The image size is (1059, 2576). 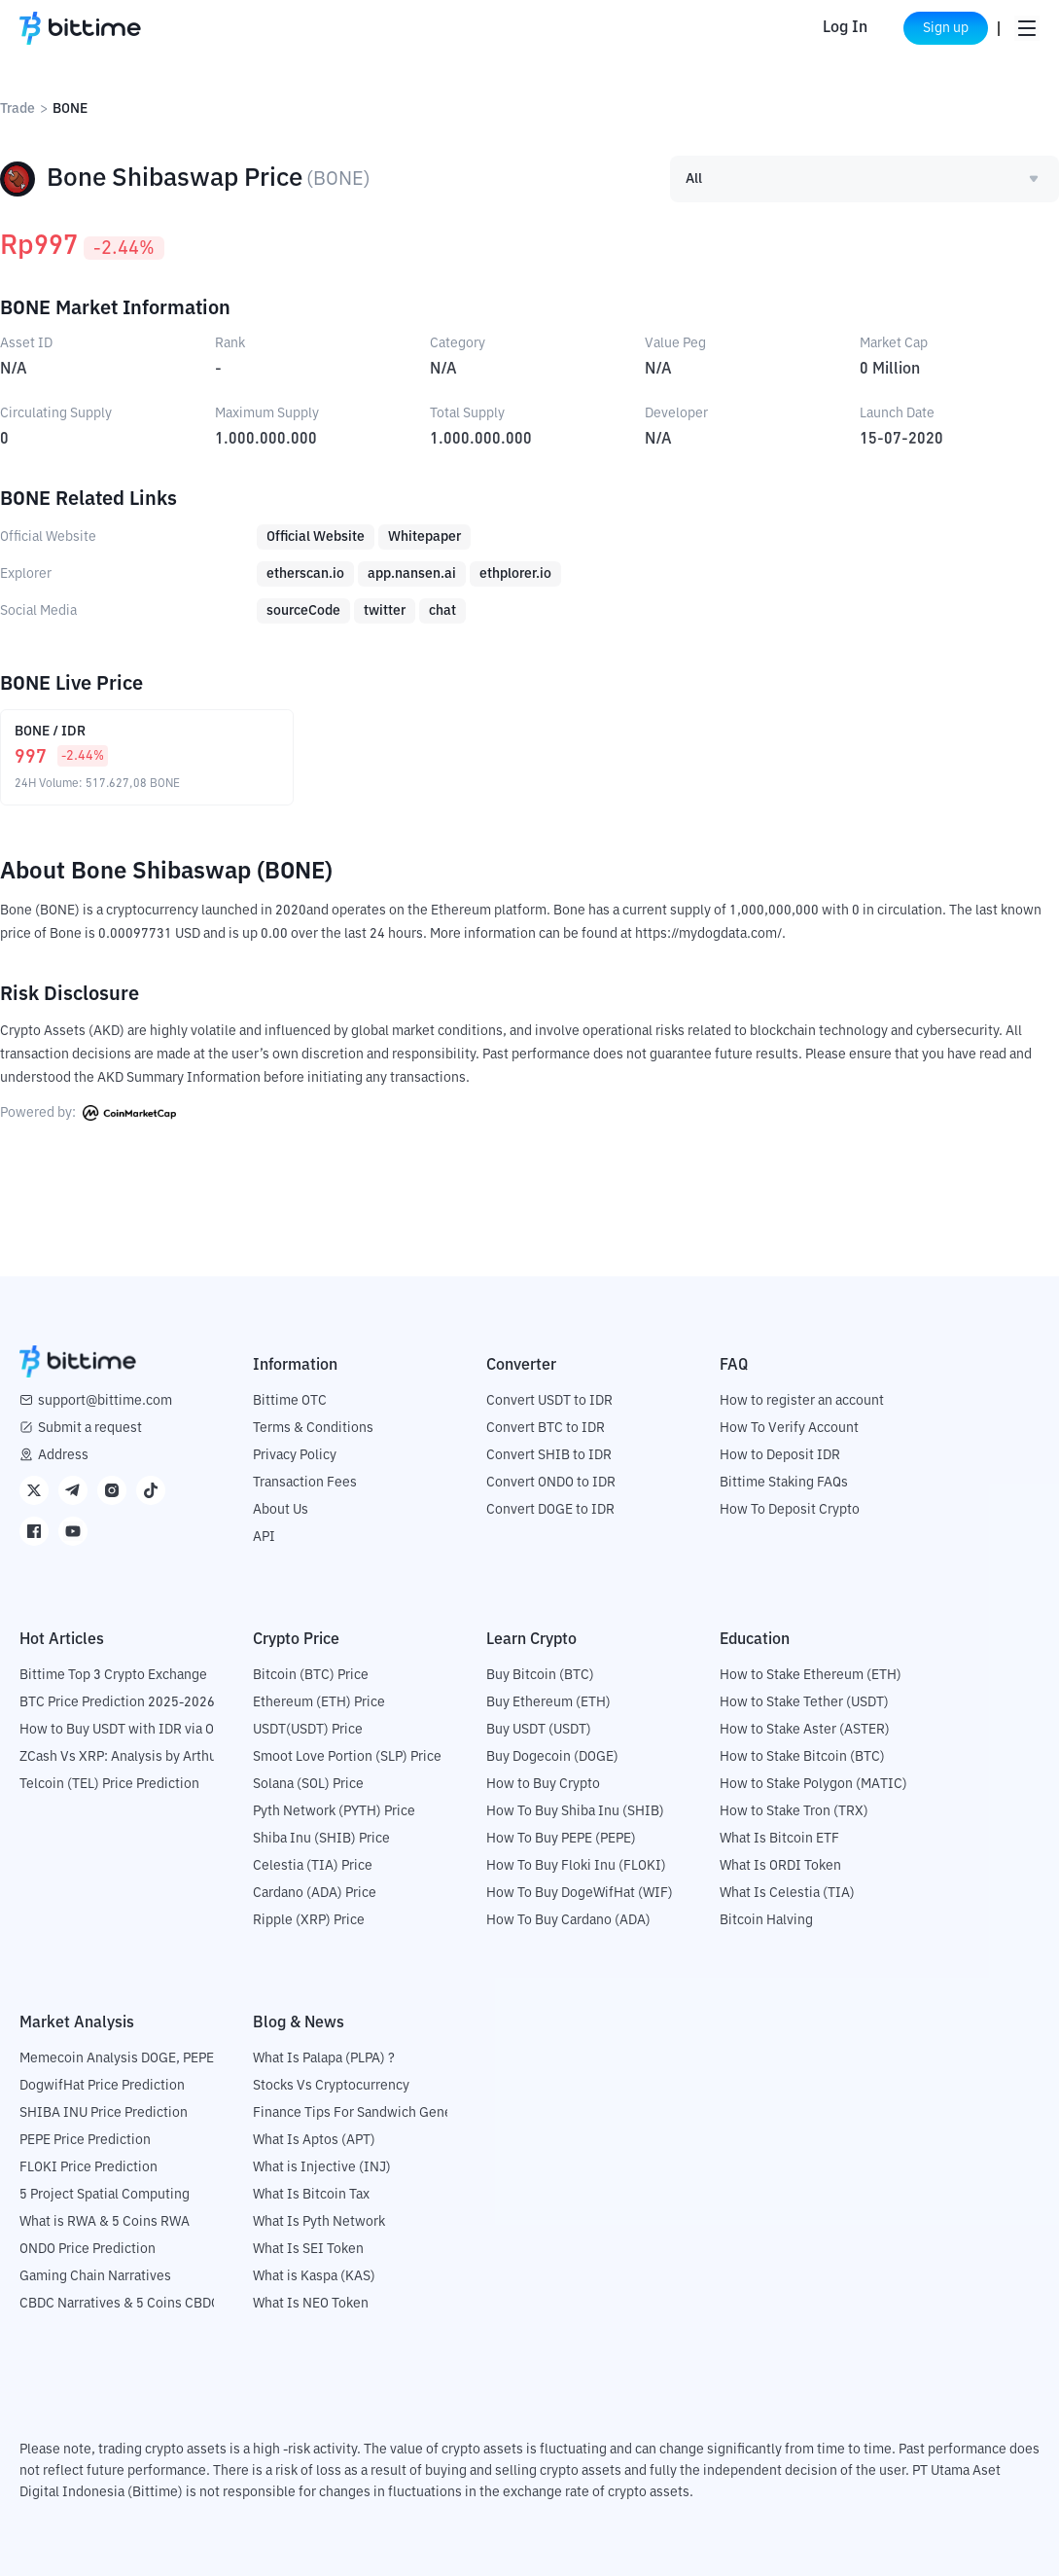 What do you see at coordinates (109, 1784) in the screenshot?
I see `Telcoin (TEL) Price Prediction` at bounding box center [109, 1784].